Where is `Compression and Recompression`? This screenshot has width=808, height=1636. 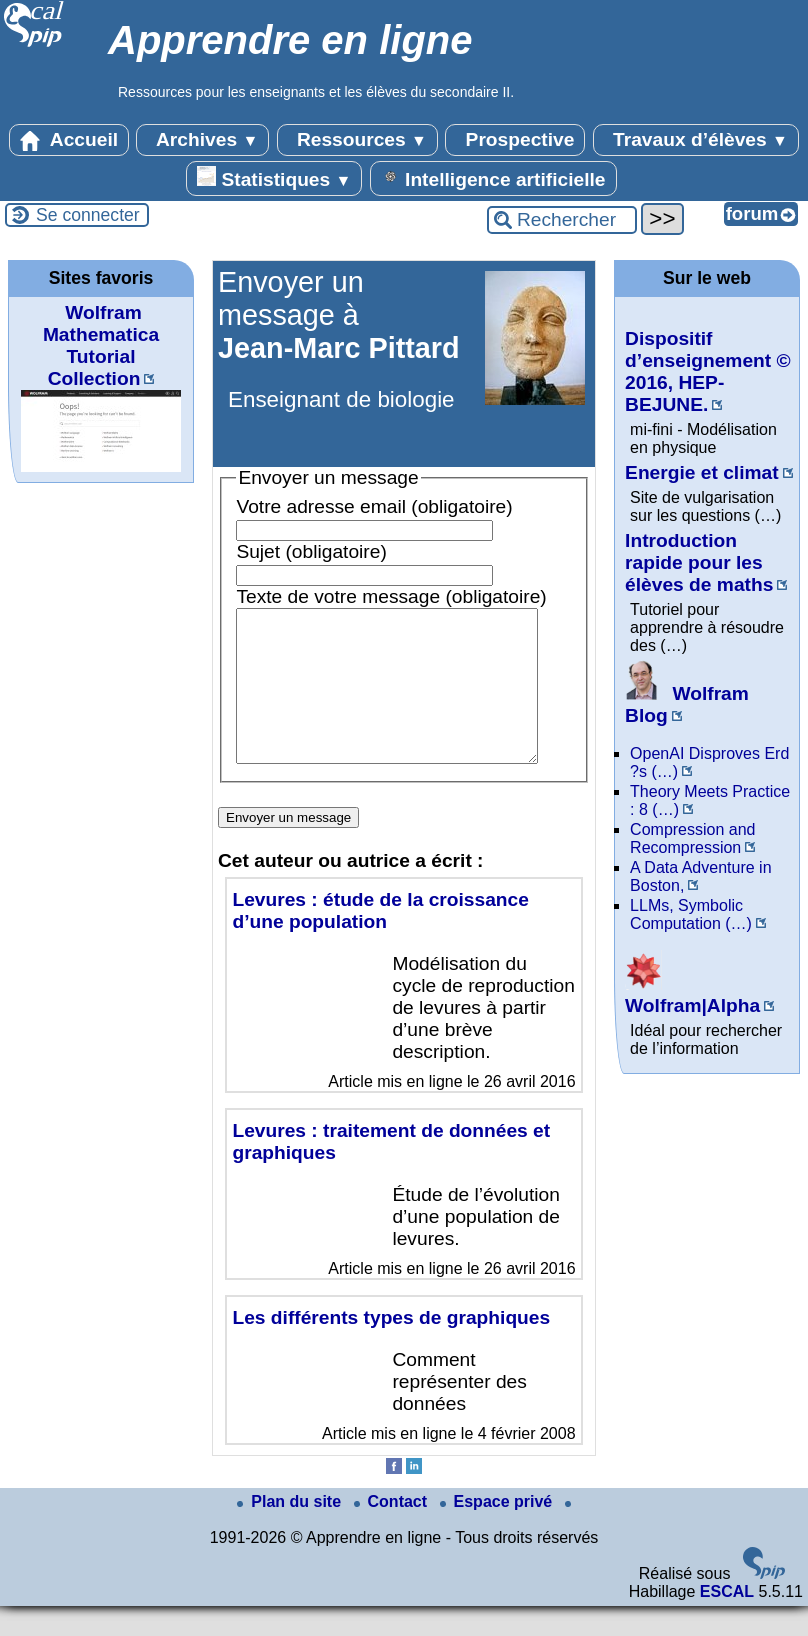 Compression and Recompression is located at coordinates (692, 838).